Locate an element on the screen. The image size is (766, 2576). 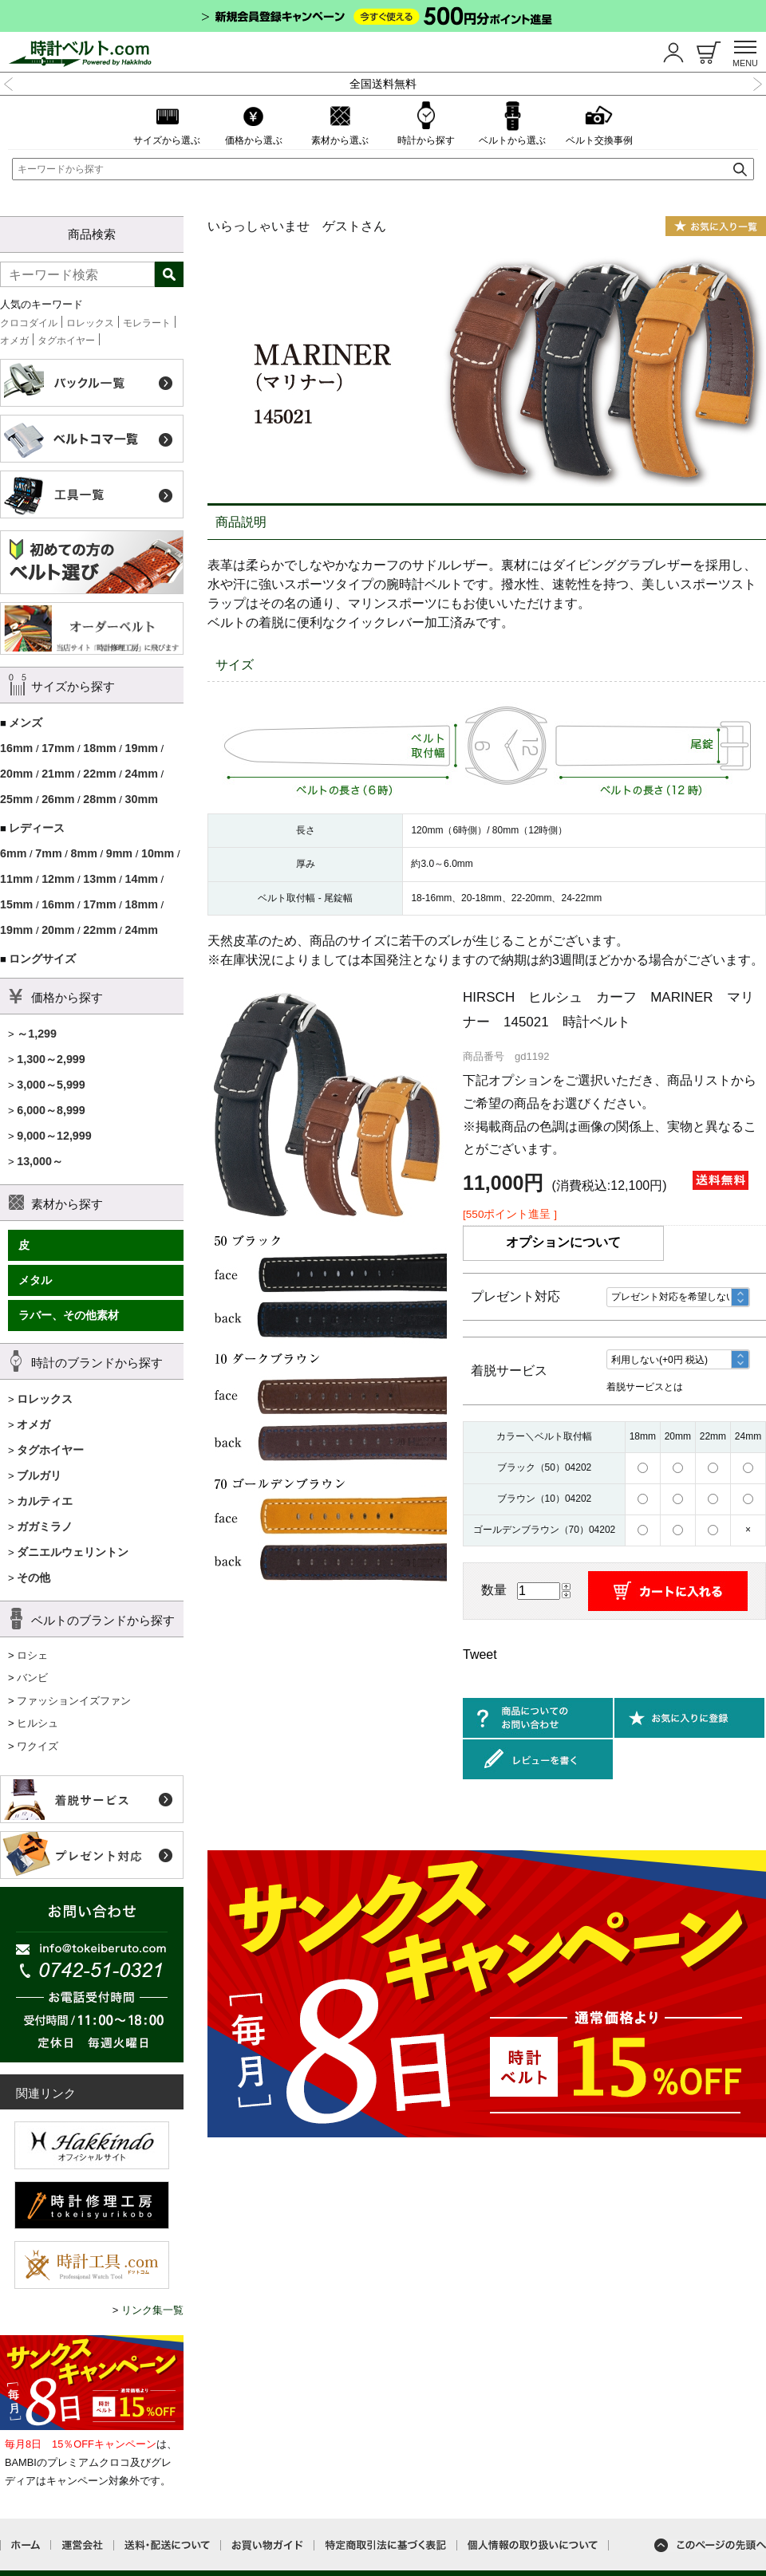
28mm is located at coordinates (99, 799).